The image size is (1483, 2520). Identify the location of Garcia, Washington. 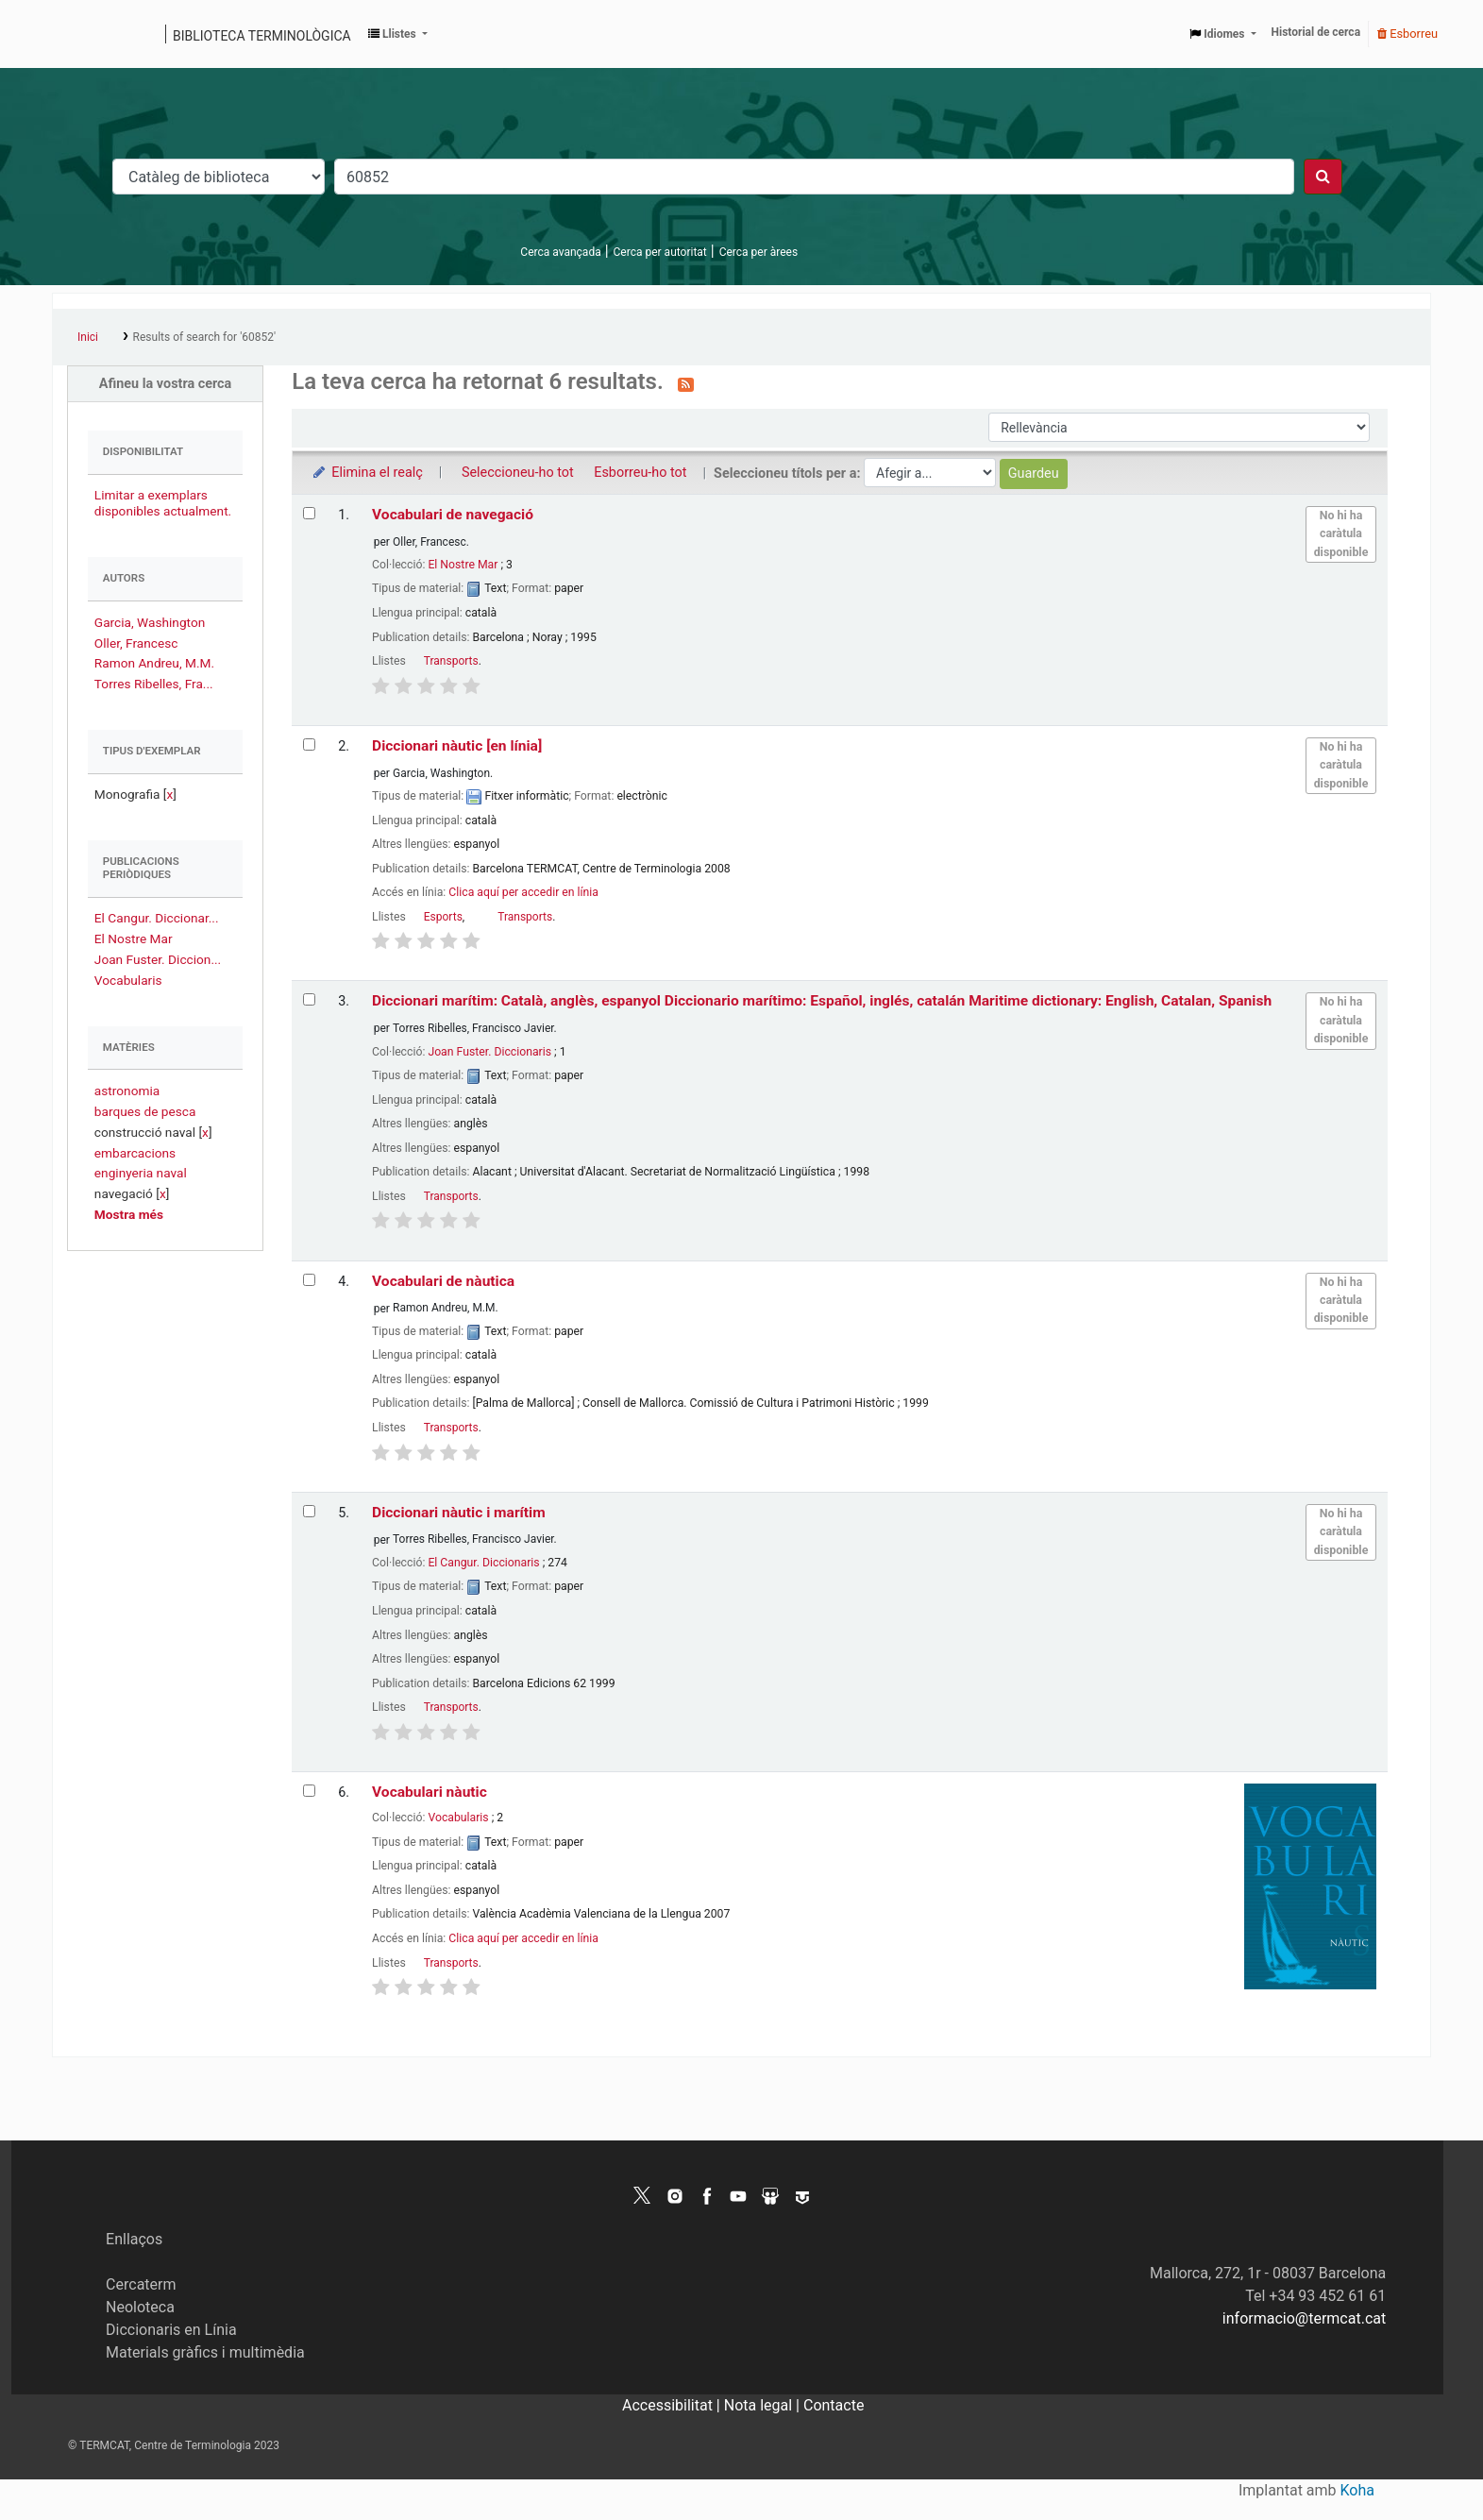
(149, 622).